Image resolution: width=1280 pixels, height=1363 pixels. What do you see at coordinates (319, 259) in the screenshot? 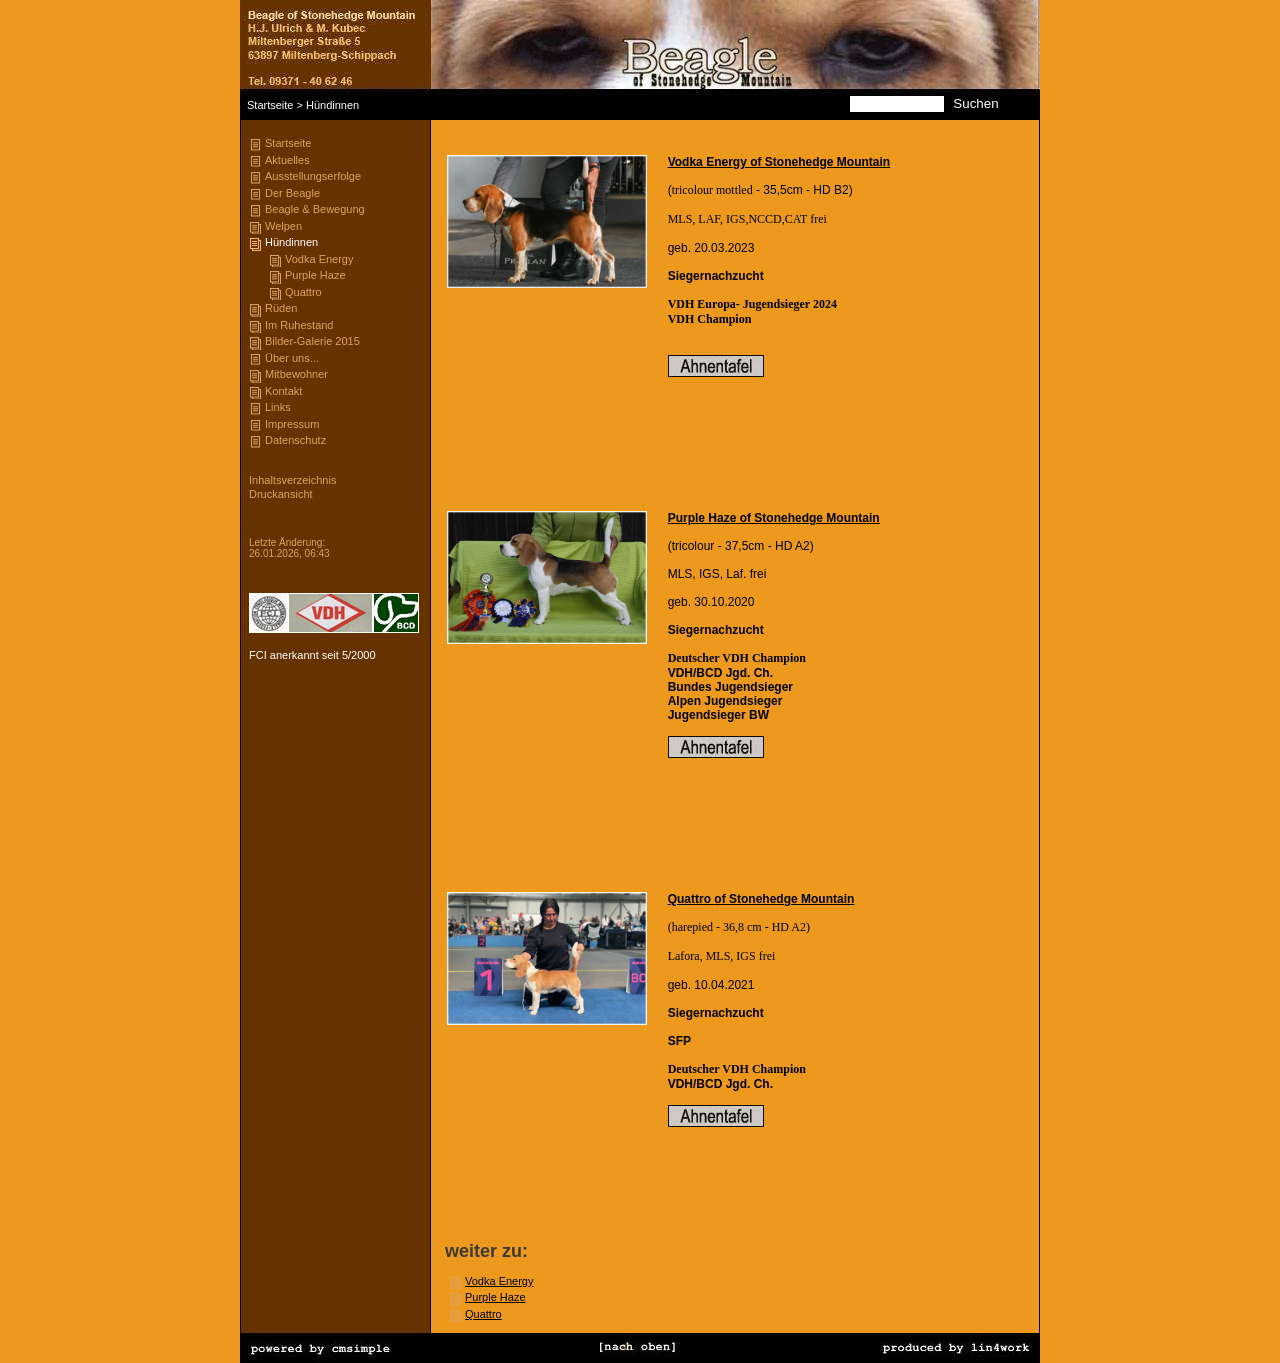
I see `Vodka Energy` at bounding box center [319, 259].